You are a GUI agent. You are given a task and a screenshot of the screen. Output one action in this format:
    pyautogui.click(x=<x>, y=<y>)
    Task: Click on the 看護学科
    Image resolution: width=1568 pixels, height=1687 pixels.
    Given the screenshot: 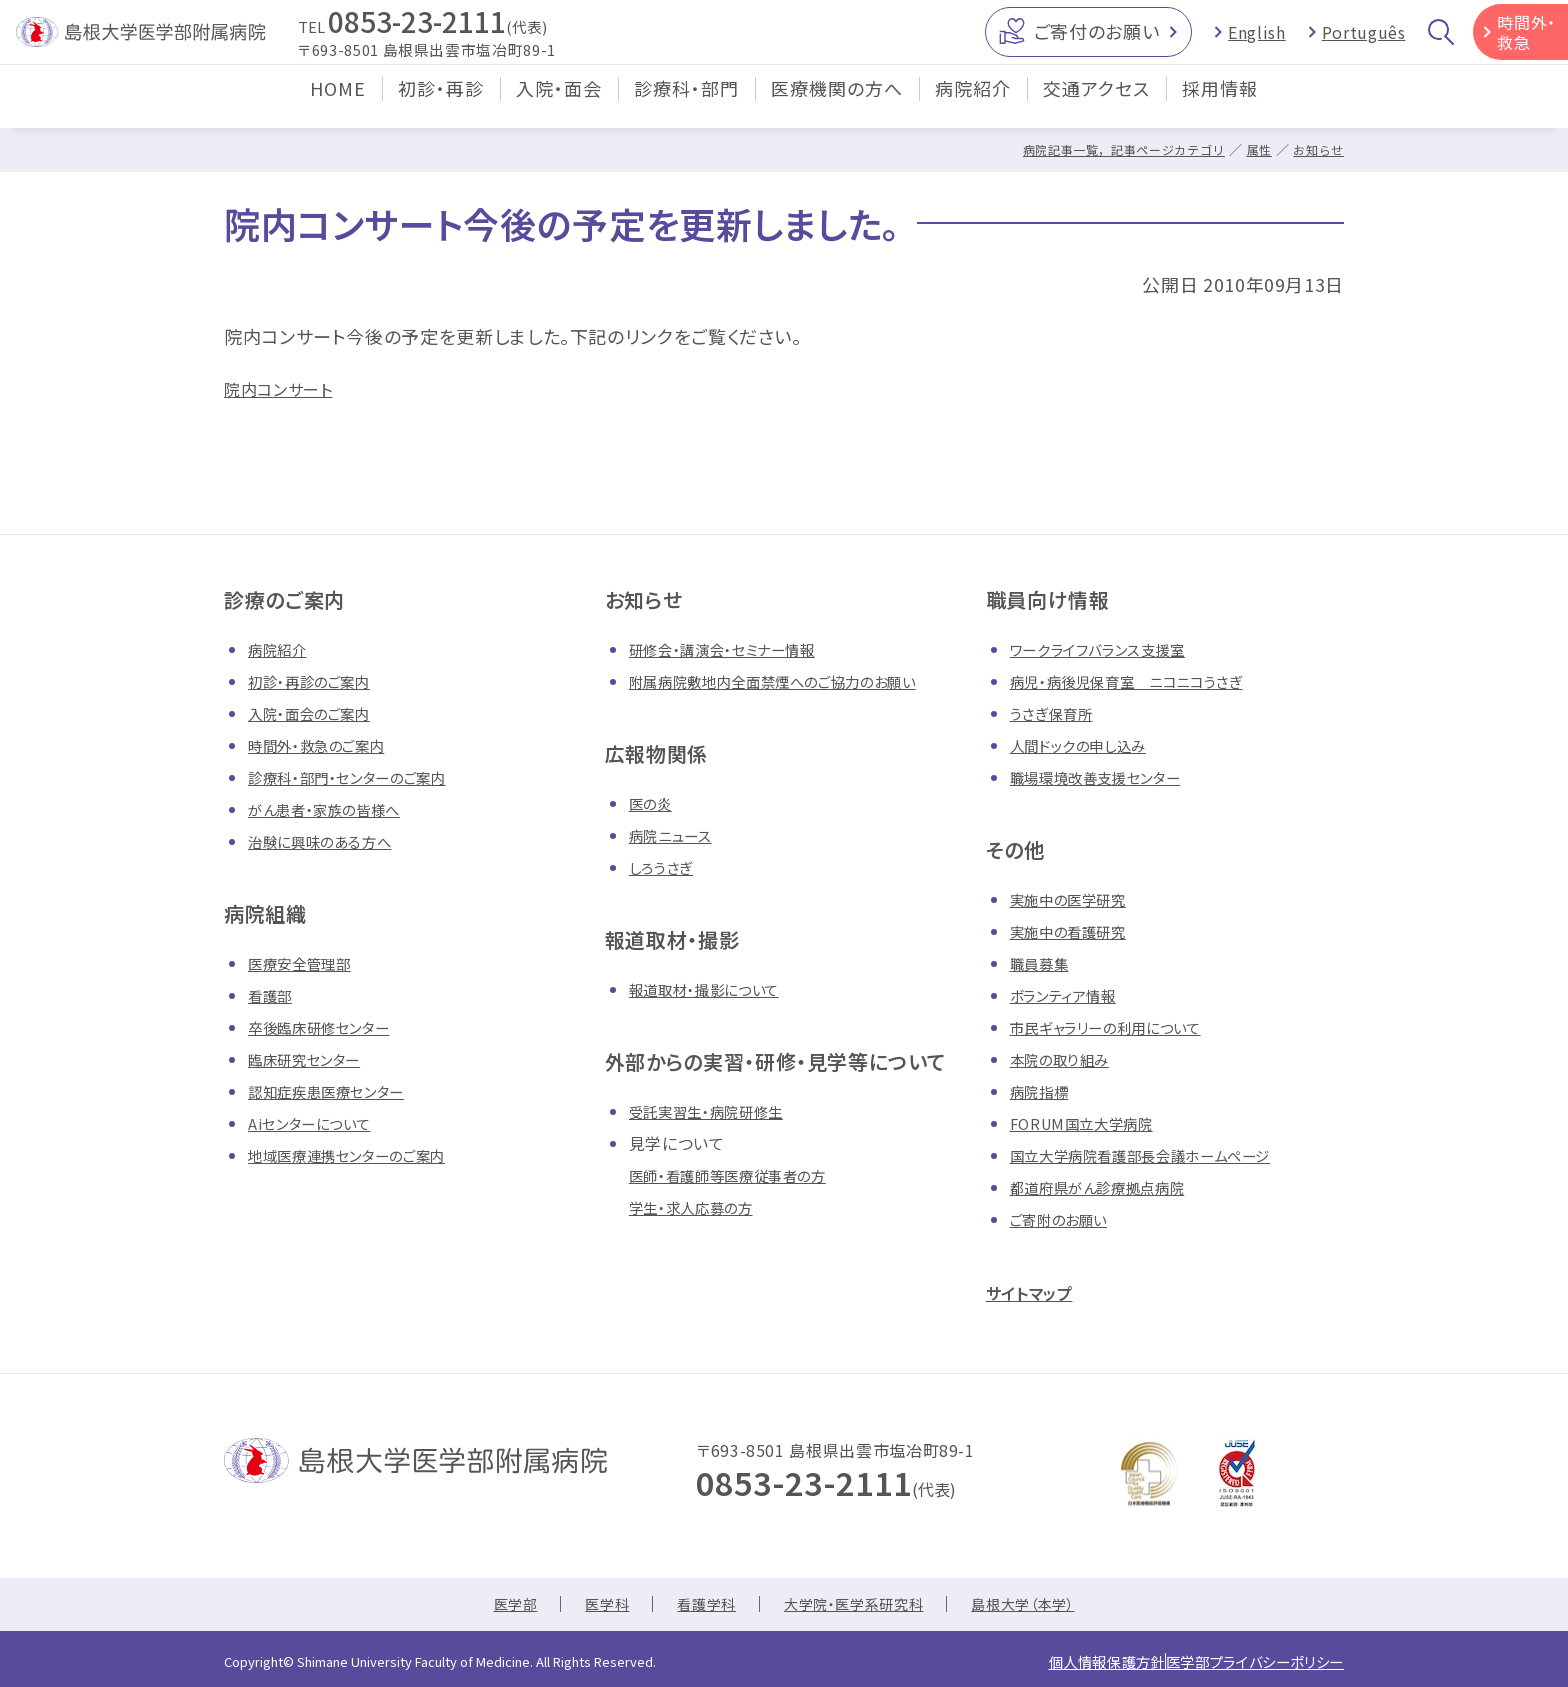 What is the action you would take?
    pyautogui.click(x=696, y=1606)
    